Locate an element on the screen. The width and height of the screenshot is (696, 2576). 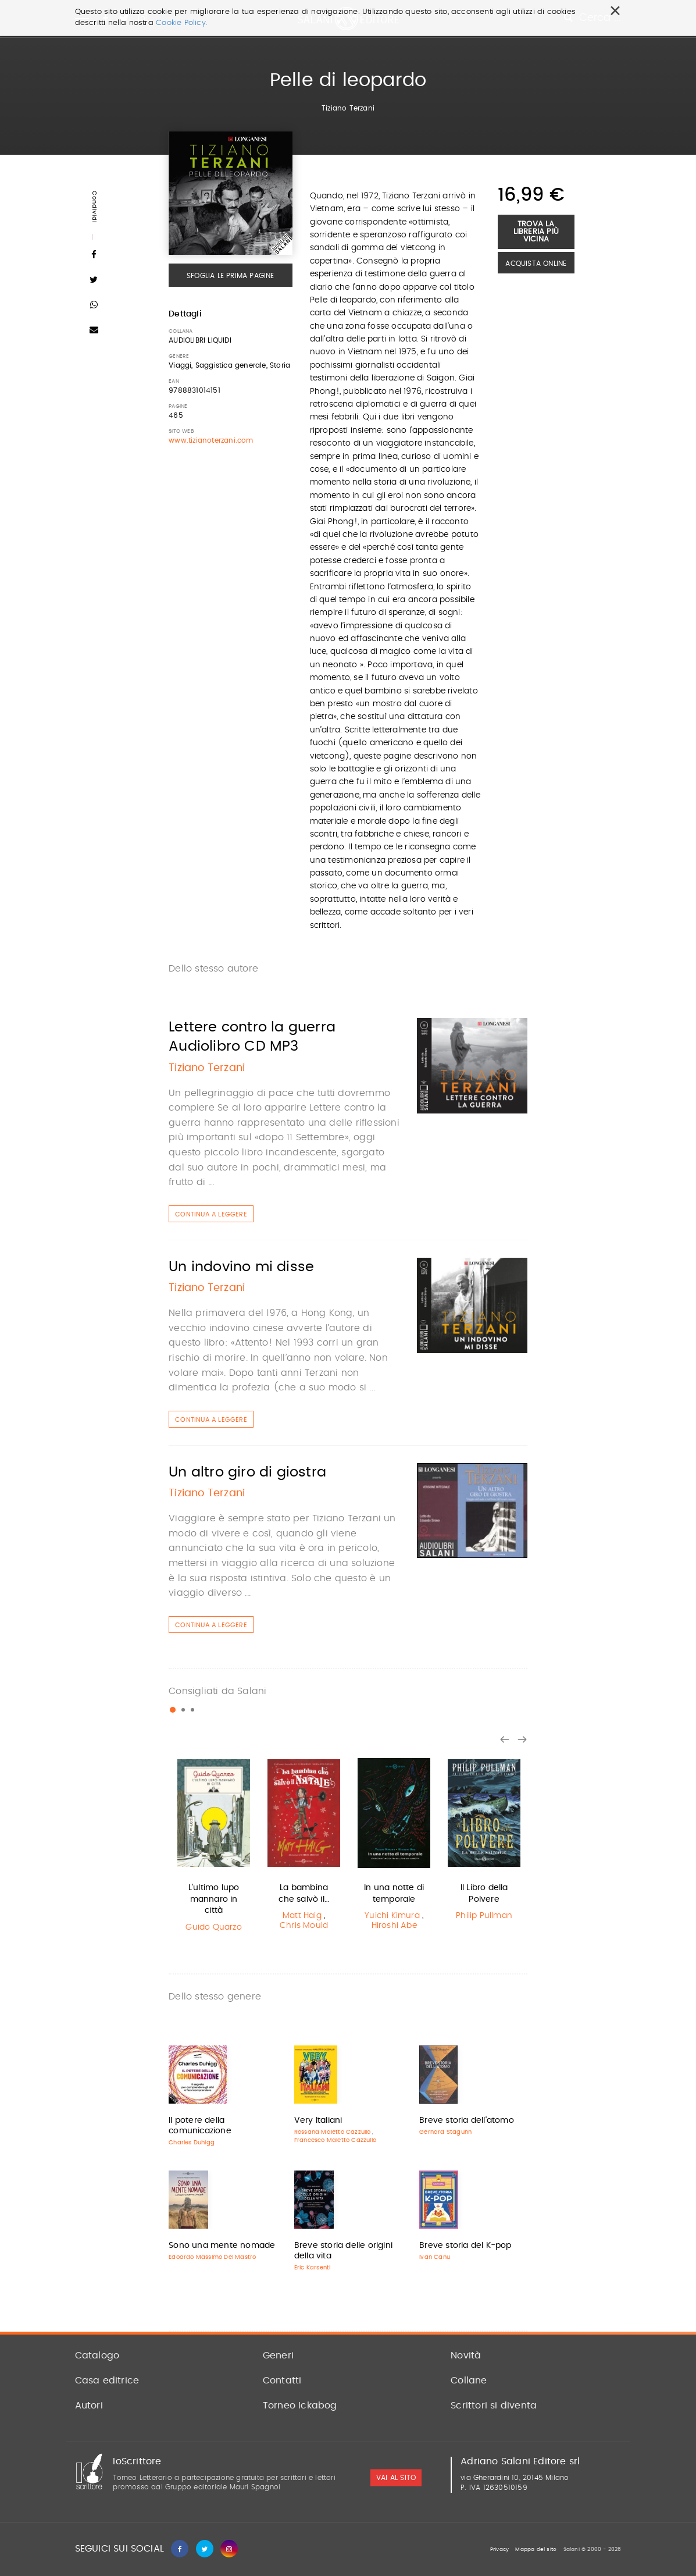
Autori is located at coordinates (89, 2405).